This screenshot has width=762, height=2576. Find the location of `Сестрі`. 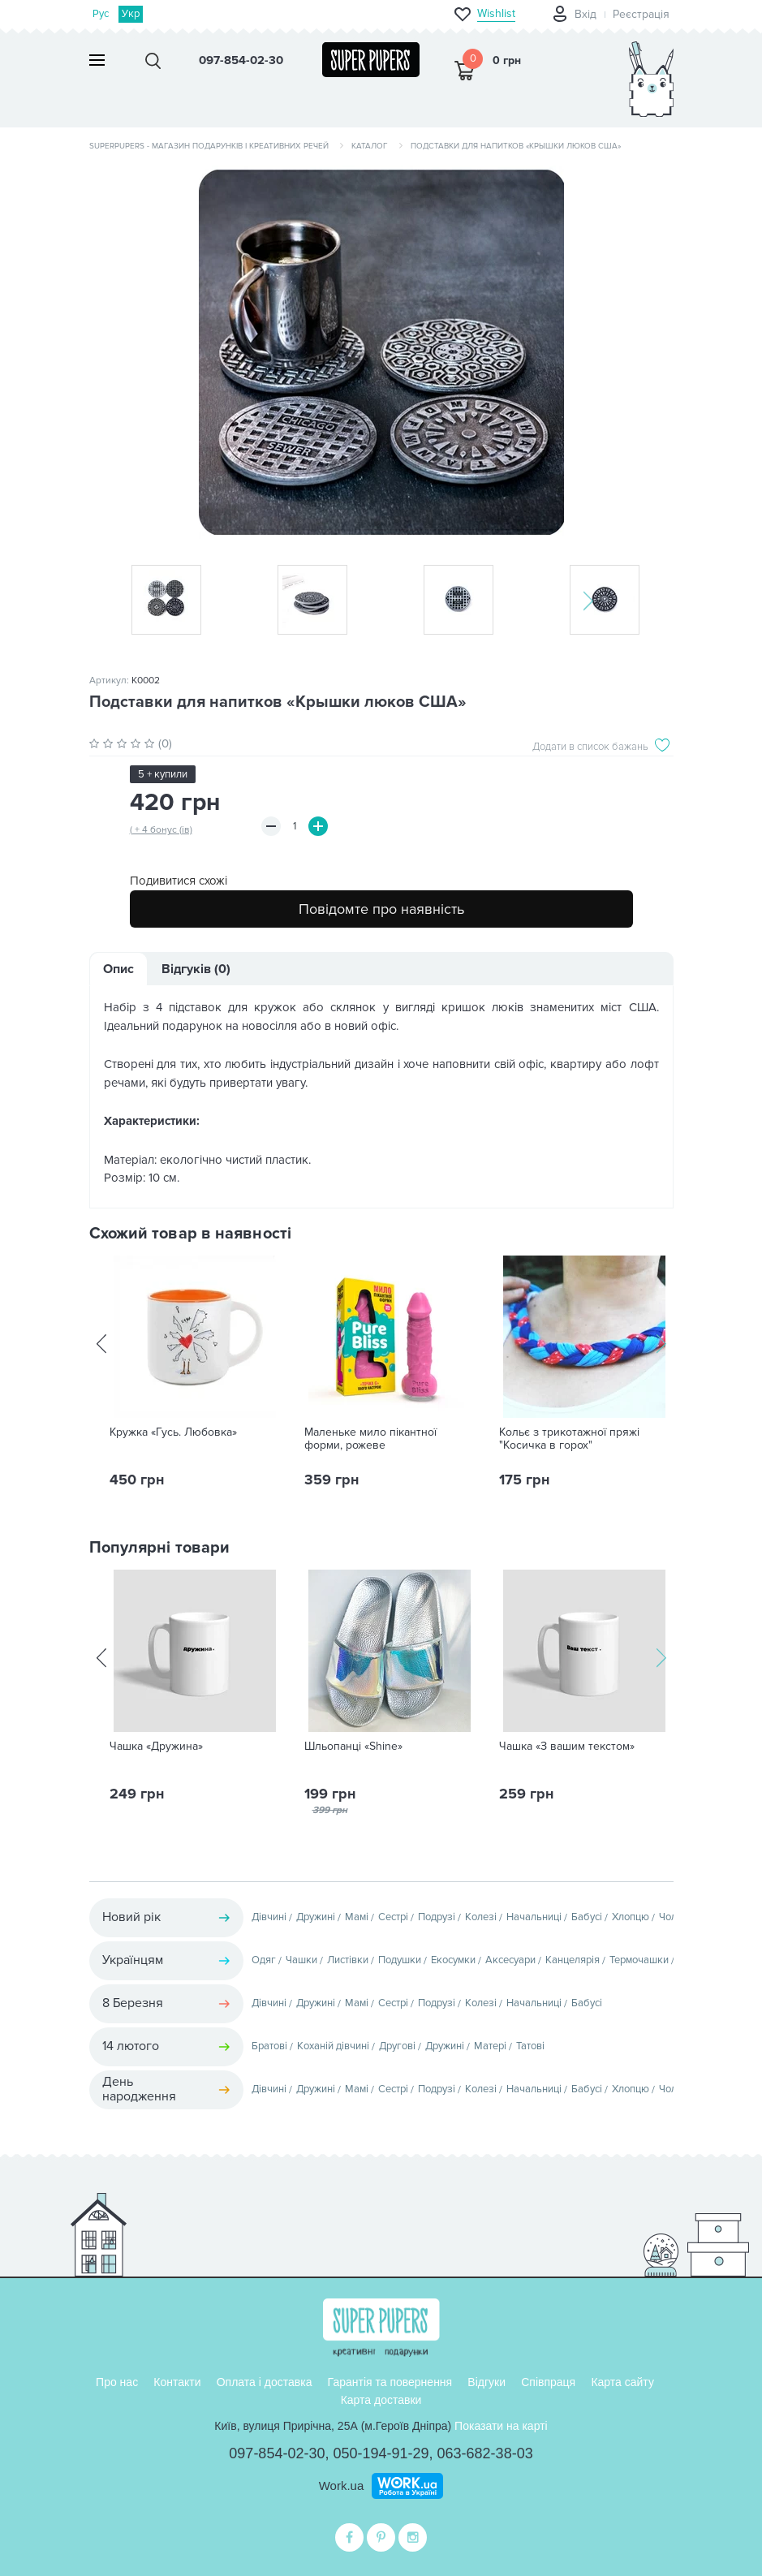

Сестрі is located at coordinates (393, 1916).